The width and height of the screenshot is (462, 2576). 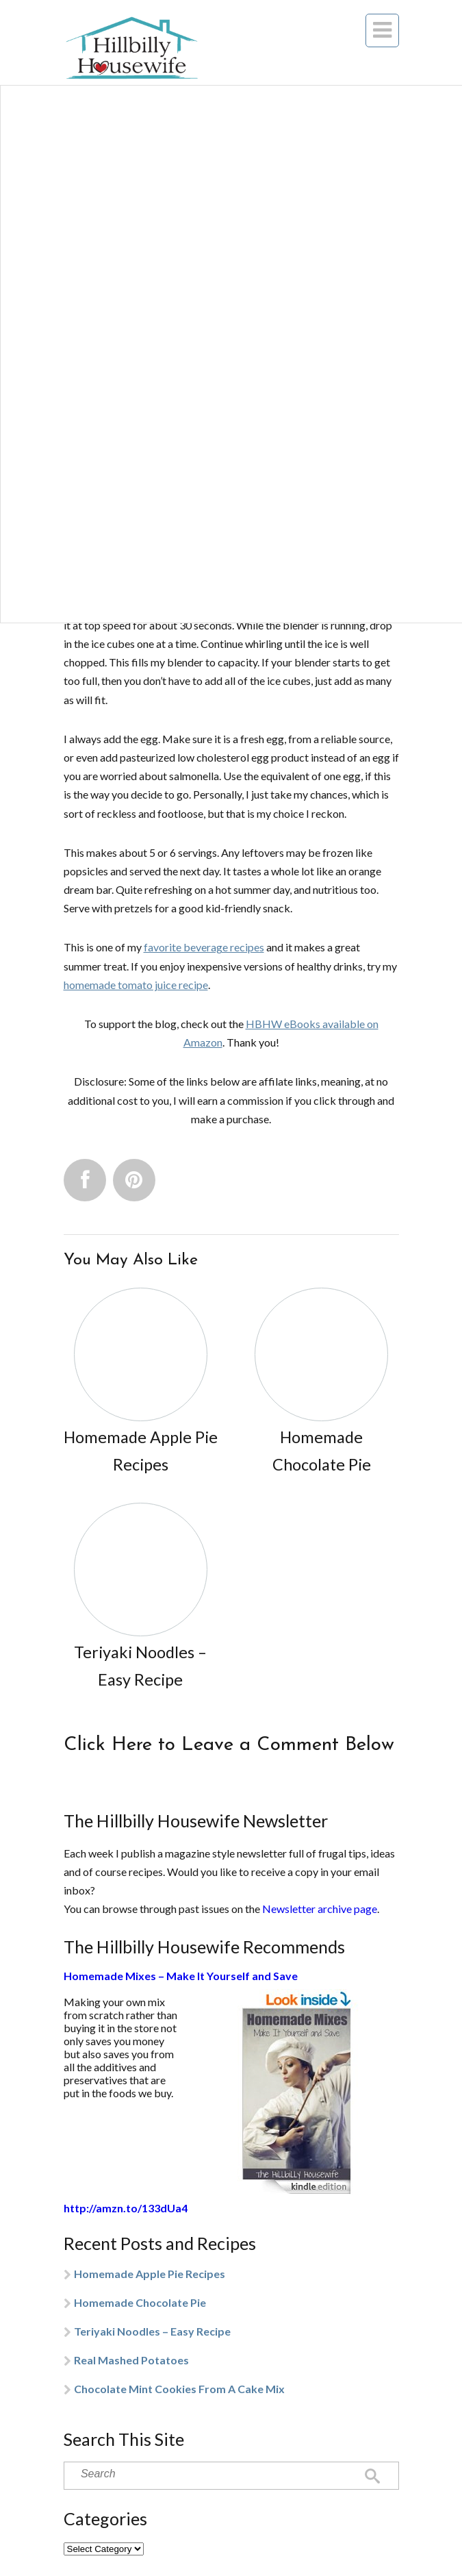 I want to click on Chocolate Mint Cookies From A Cake Mix, so click(x=179, y=2388).